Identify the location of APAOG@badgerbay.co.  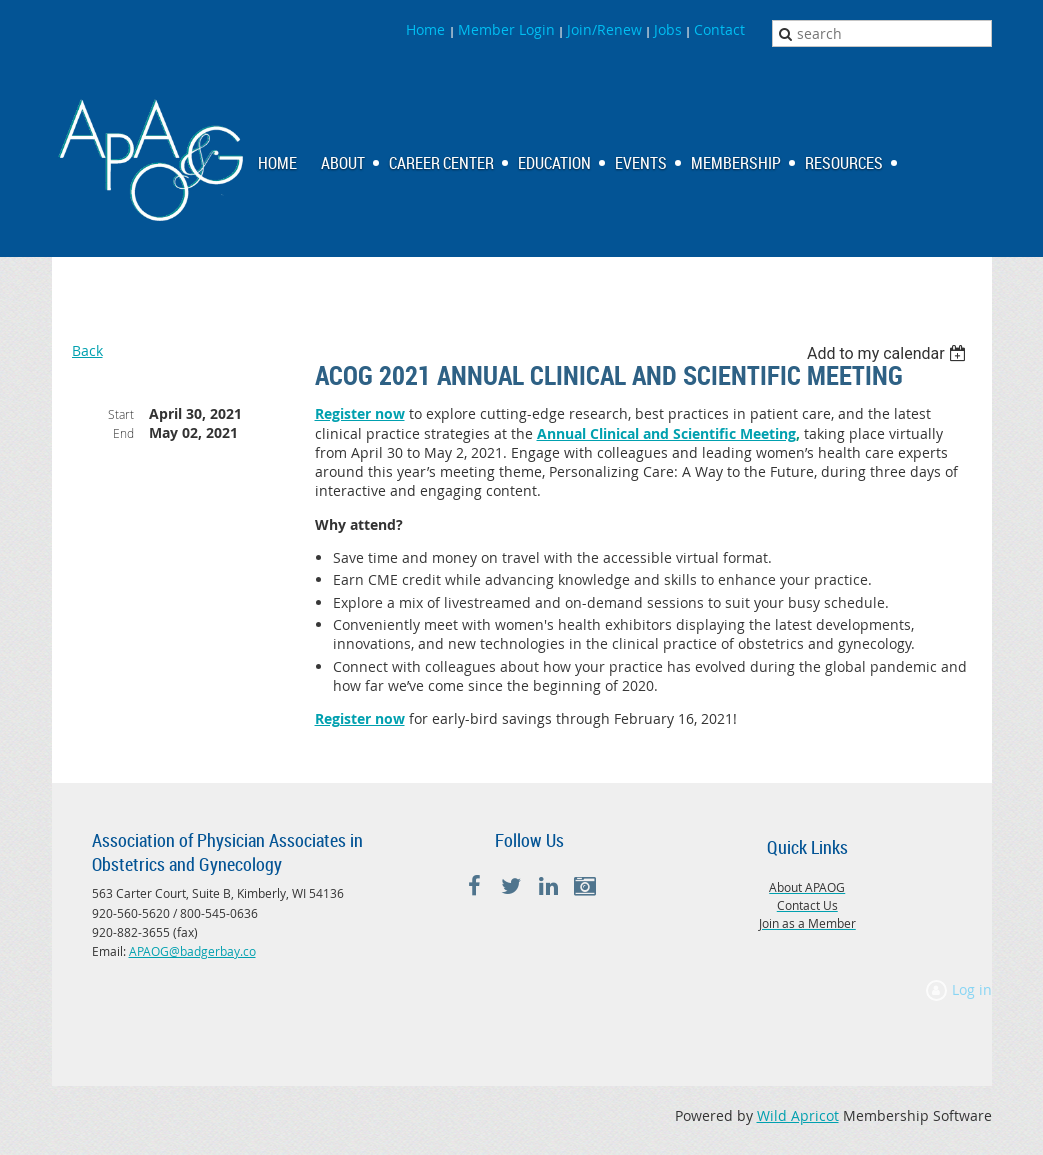
(192, 951).